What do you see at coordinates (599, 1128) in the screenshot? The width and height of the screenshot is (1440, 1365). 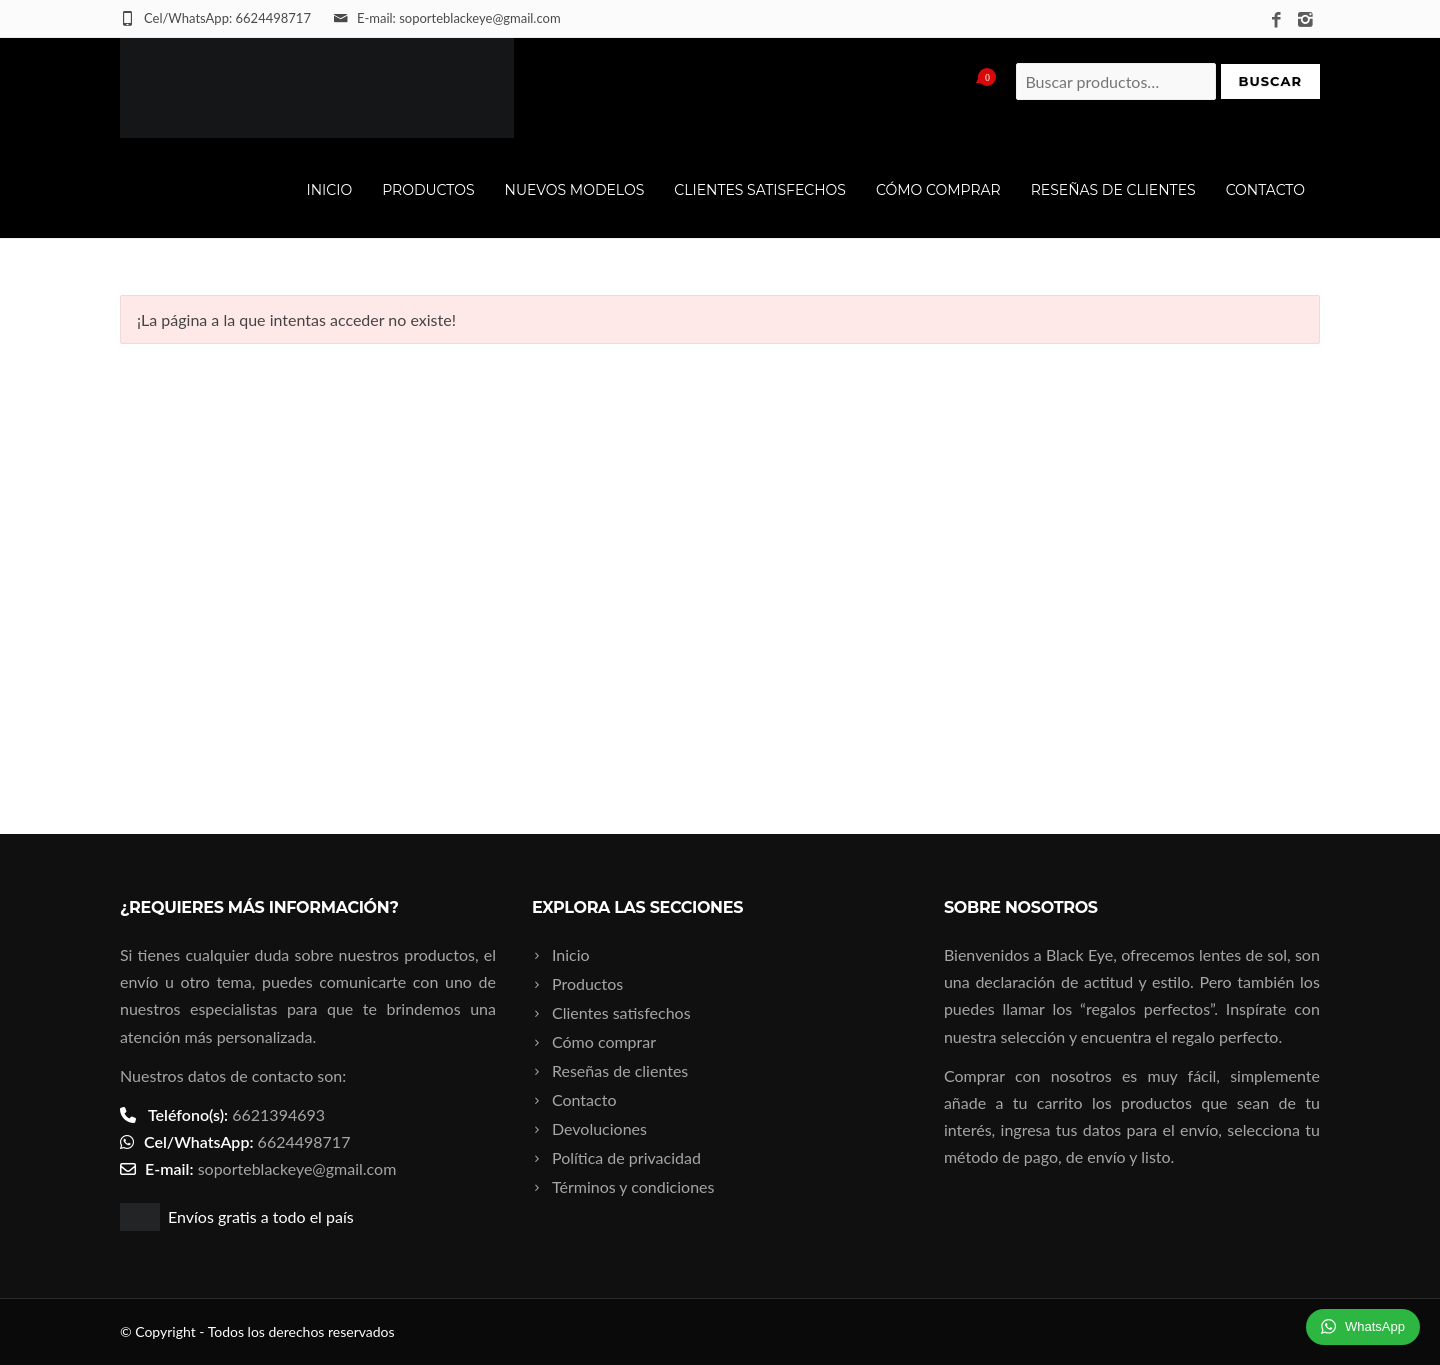 I see `Devoluciones` at bounding box center [599, 1128].